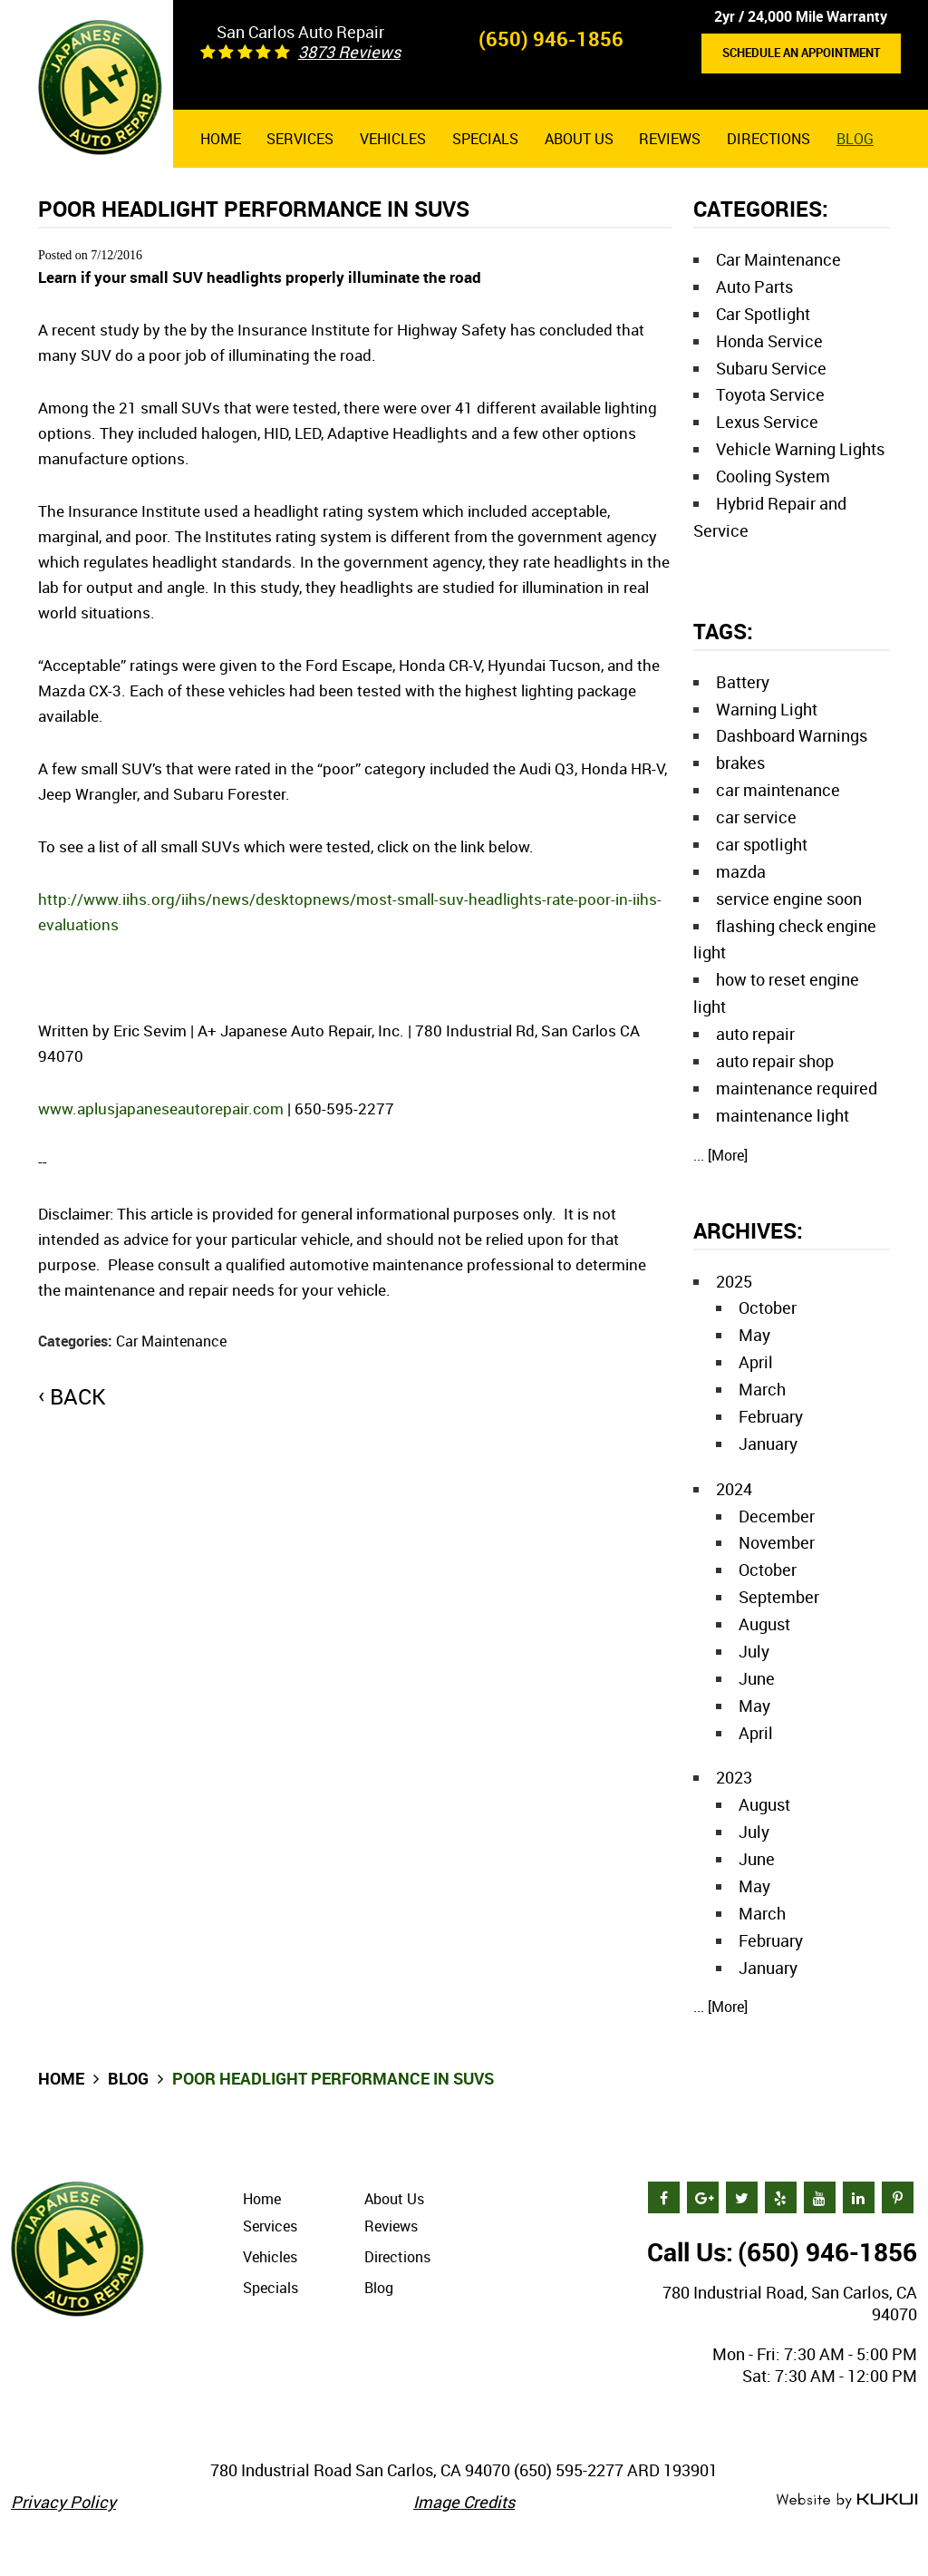  I want to click on Cooling System, so click(773, 476).